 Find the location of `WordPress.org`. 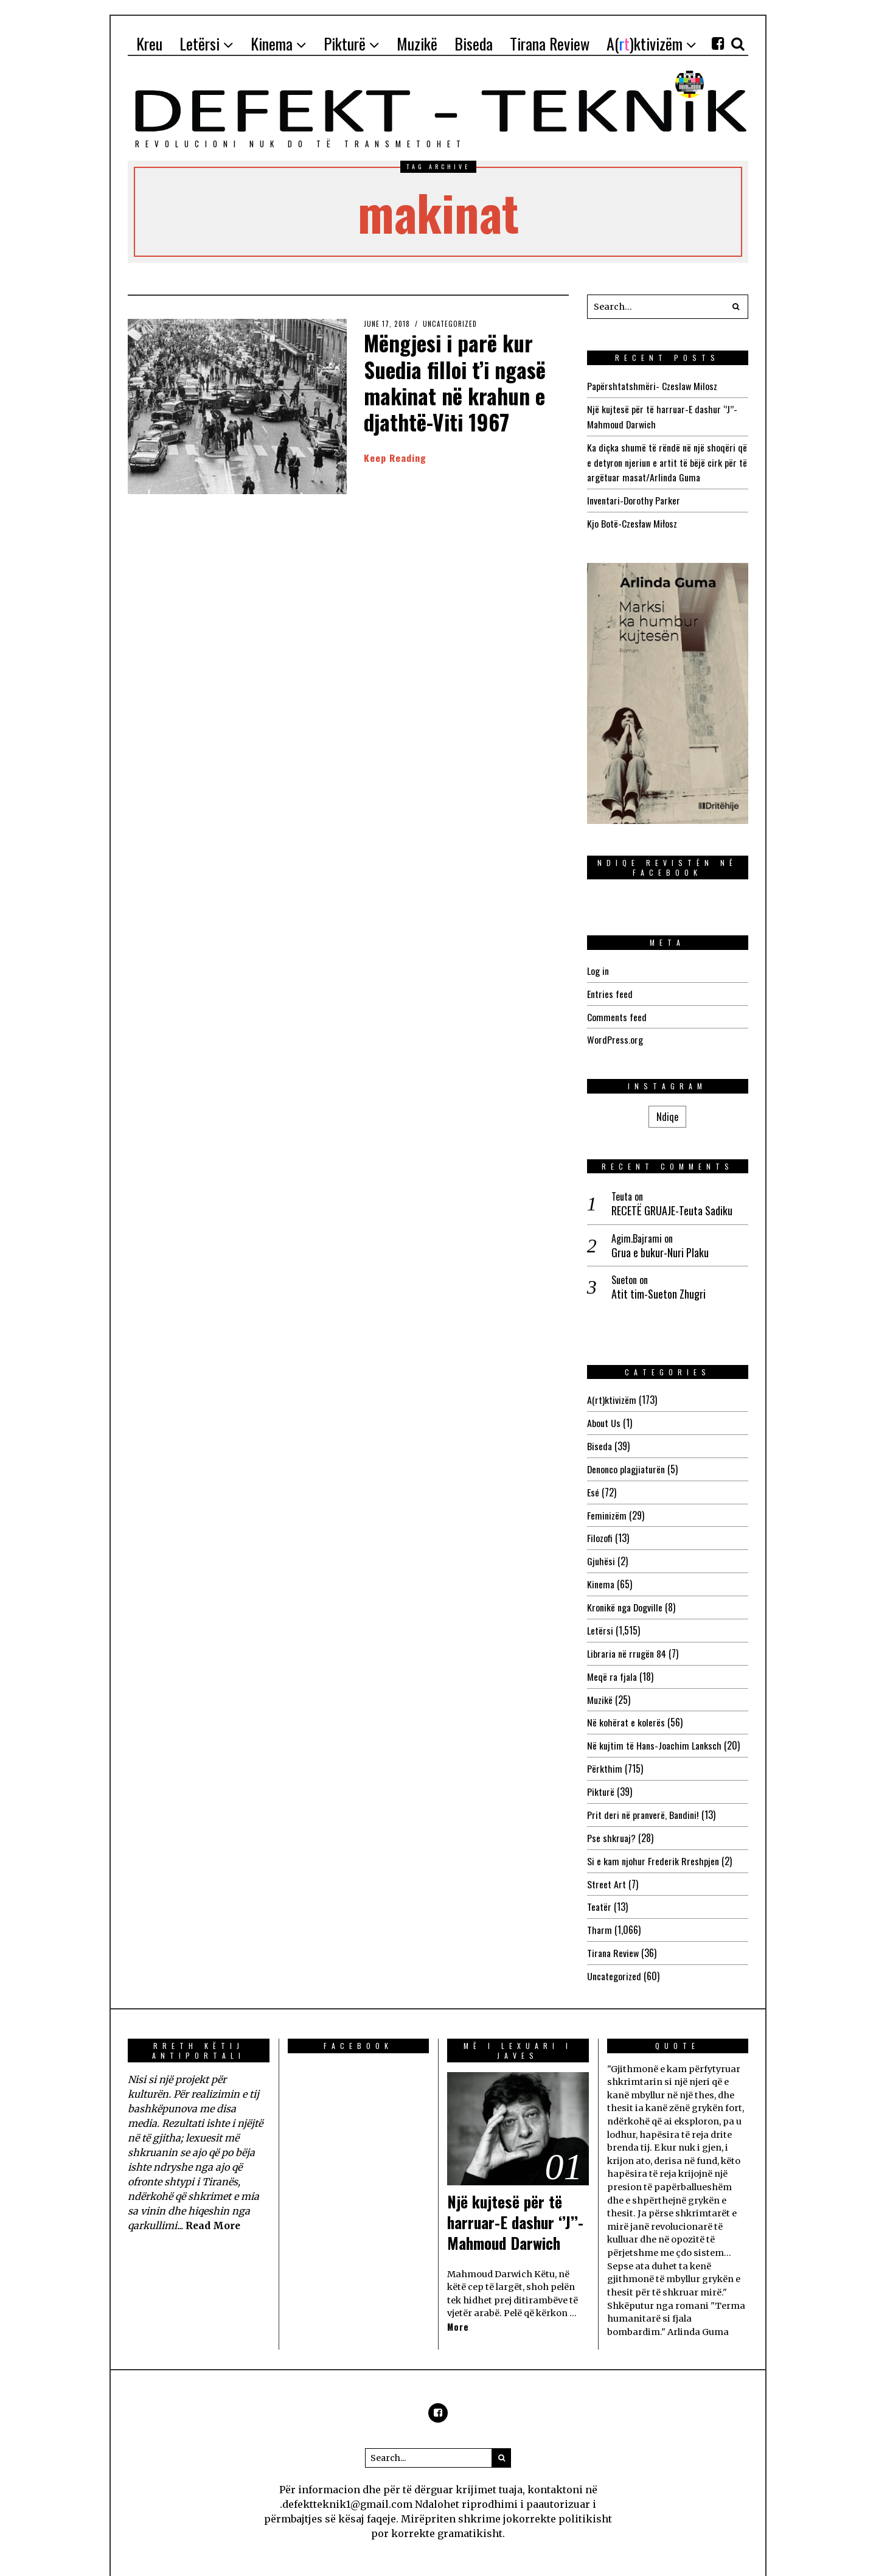

WordPress.org is located at coordinates (615, 1034).